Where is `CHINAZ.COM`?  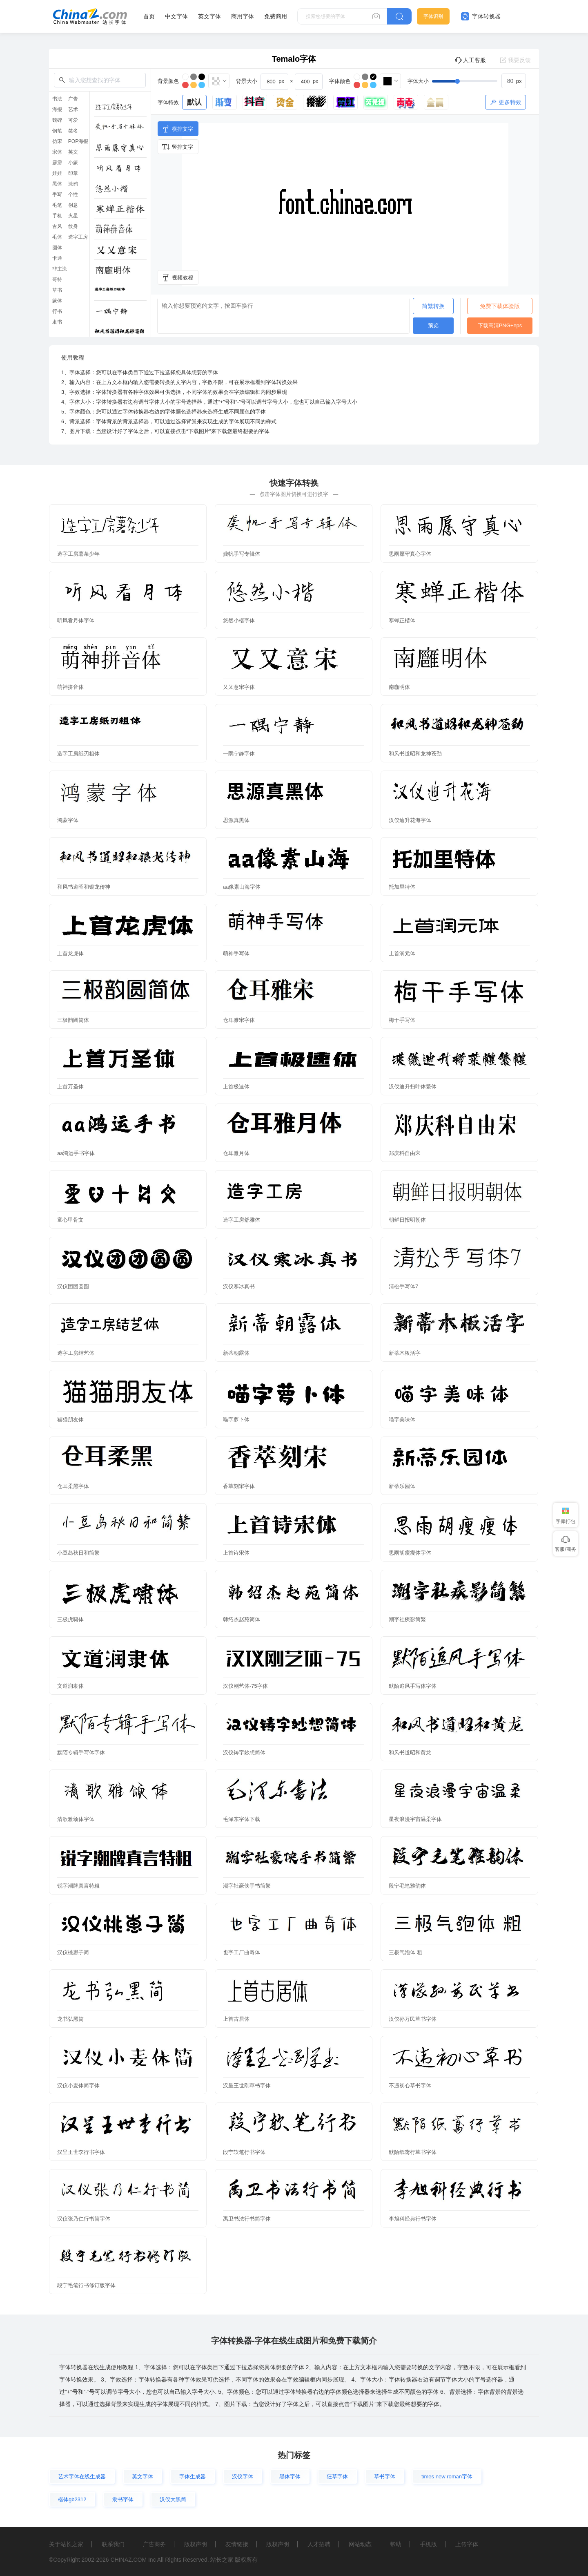 CHINAZ.COM is located at coordinates (128, 2559).